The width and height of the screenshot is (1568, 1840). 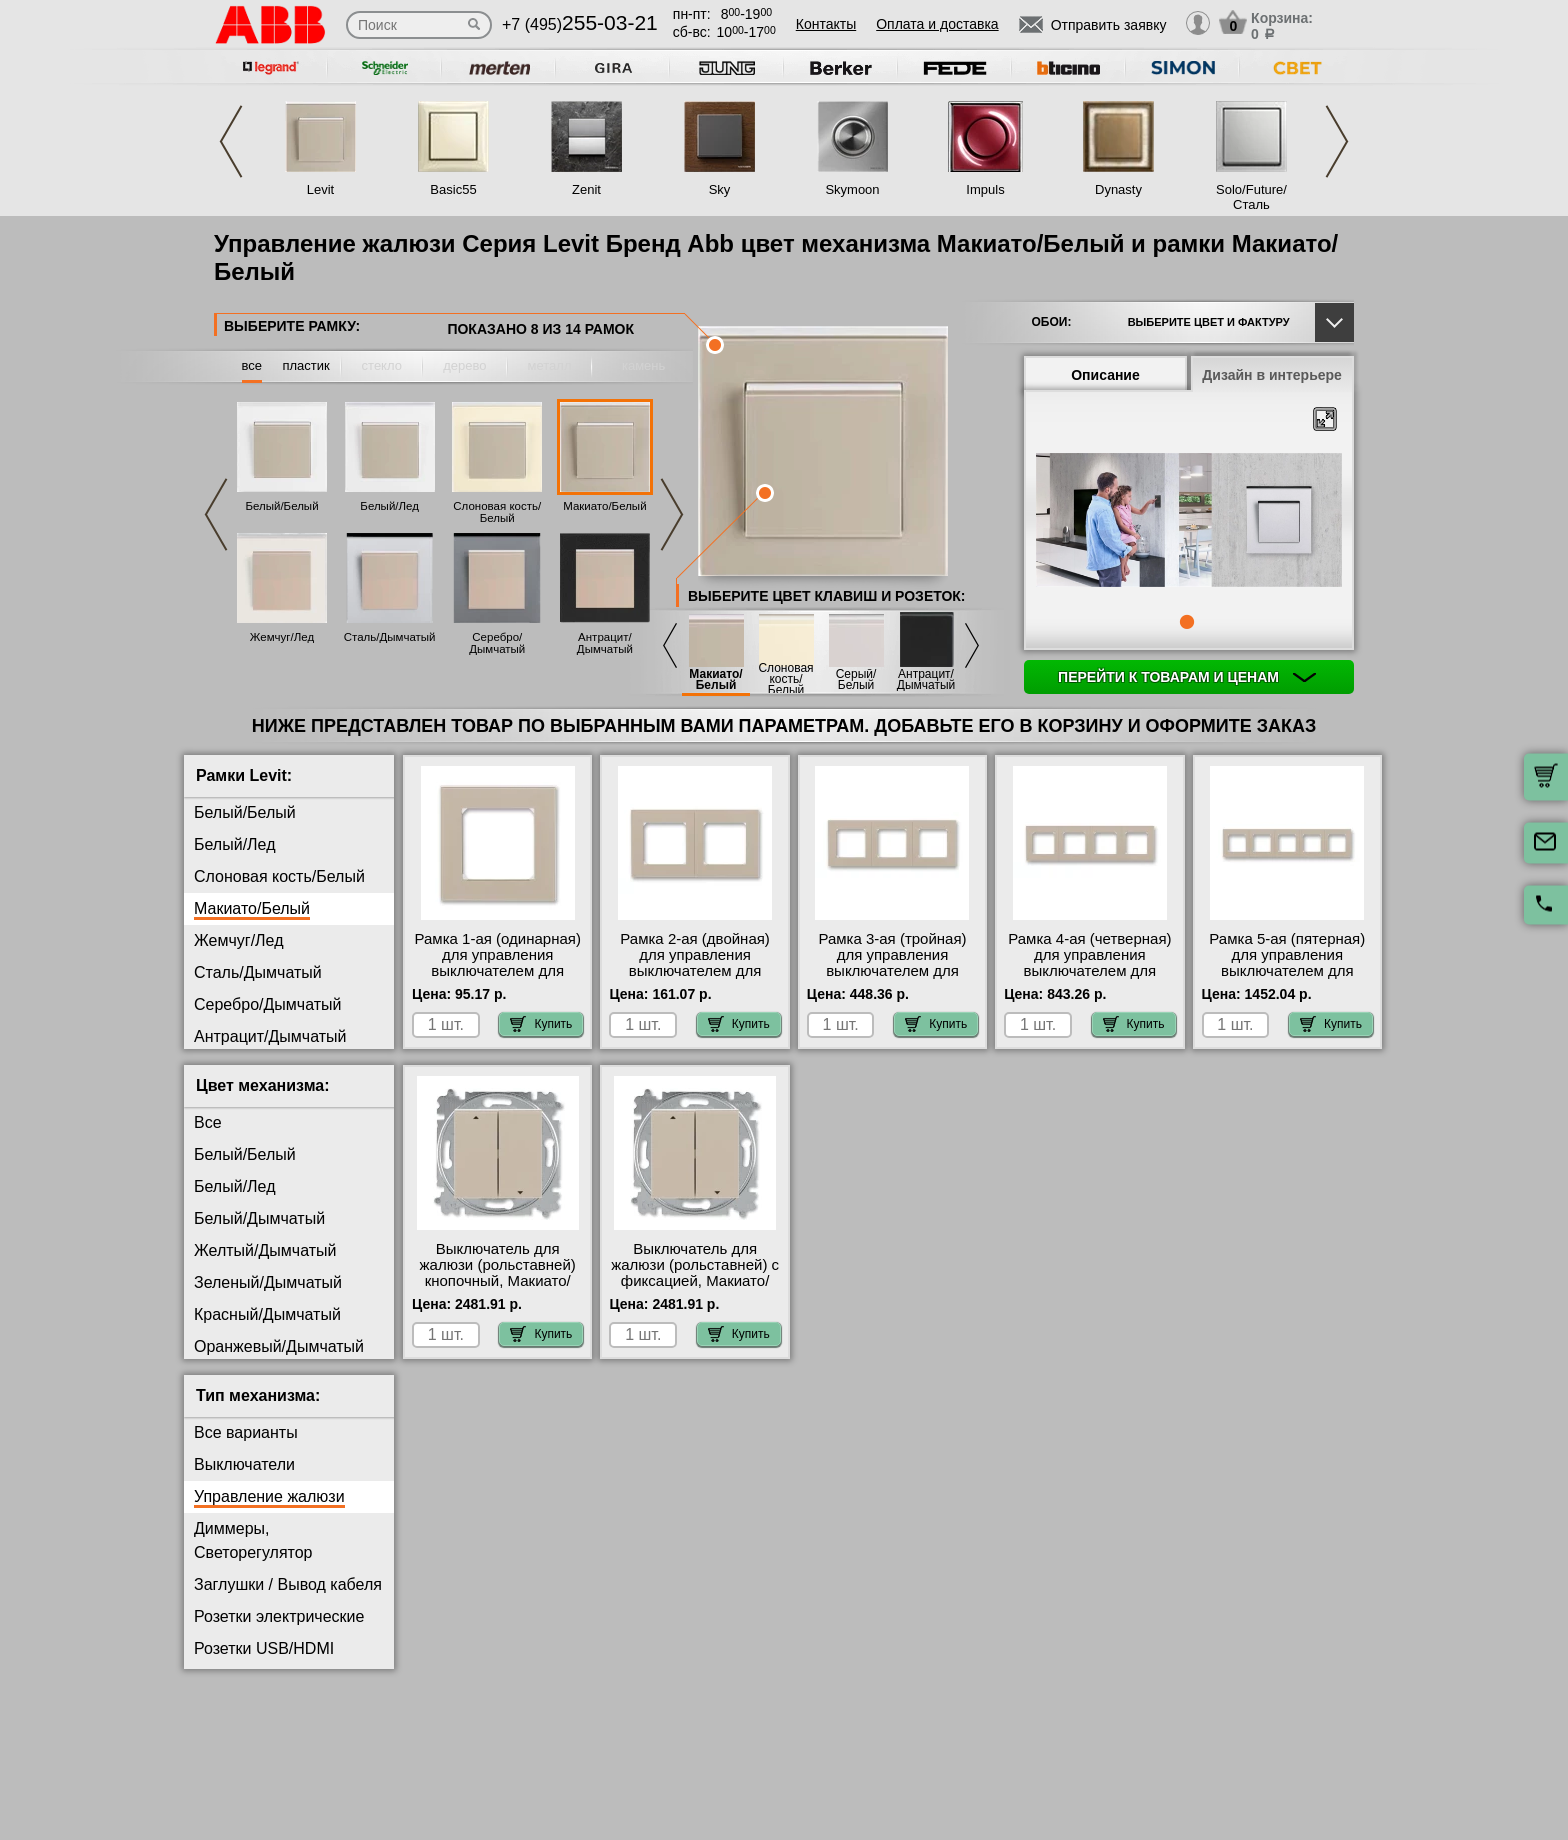 I want to click on Перейти к товарам и ценам, so click(x=1187, y=677).